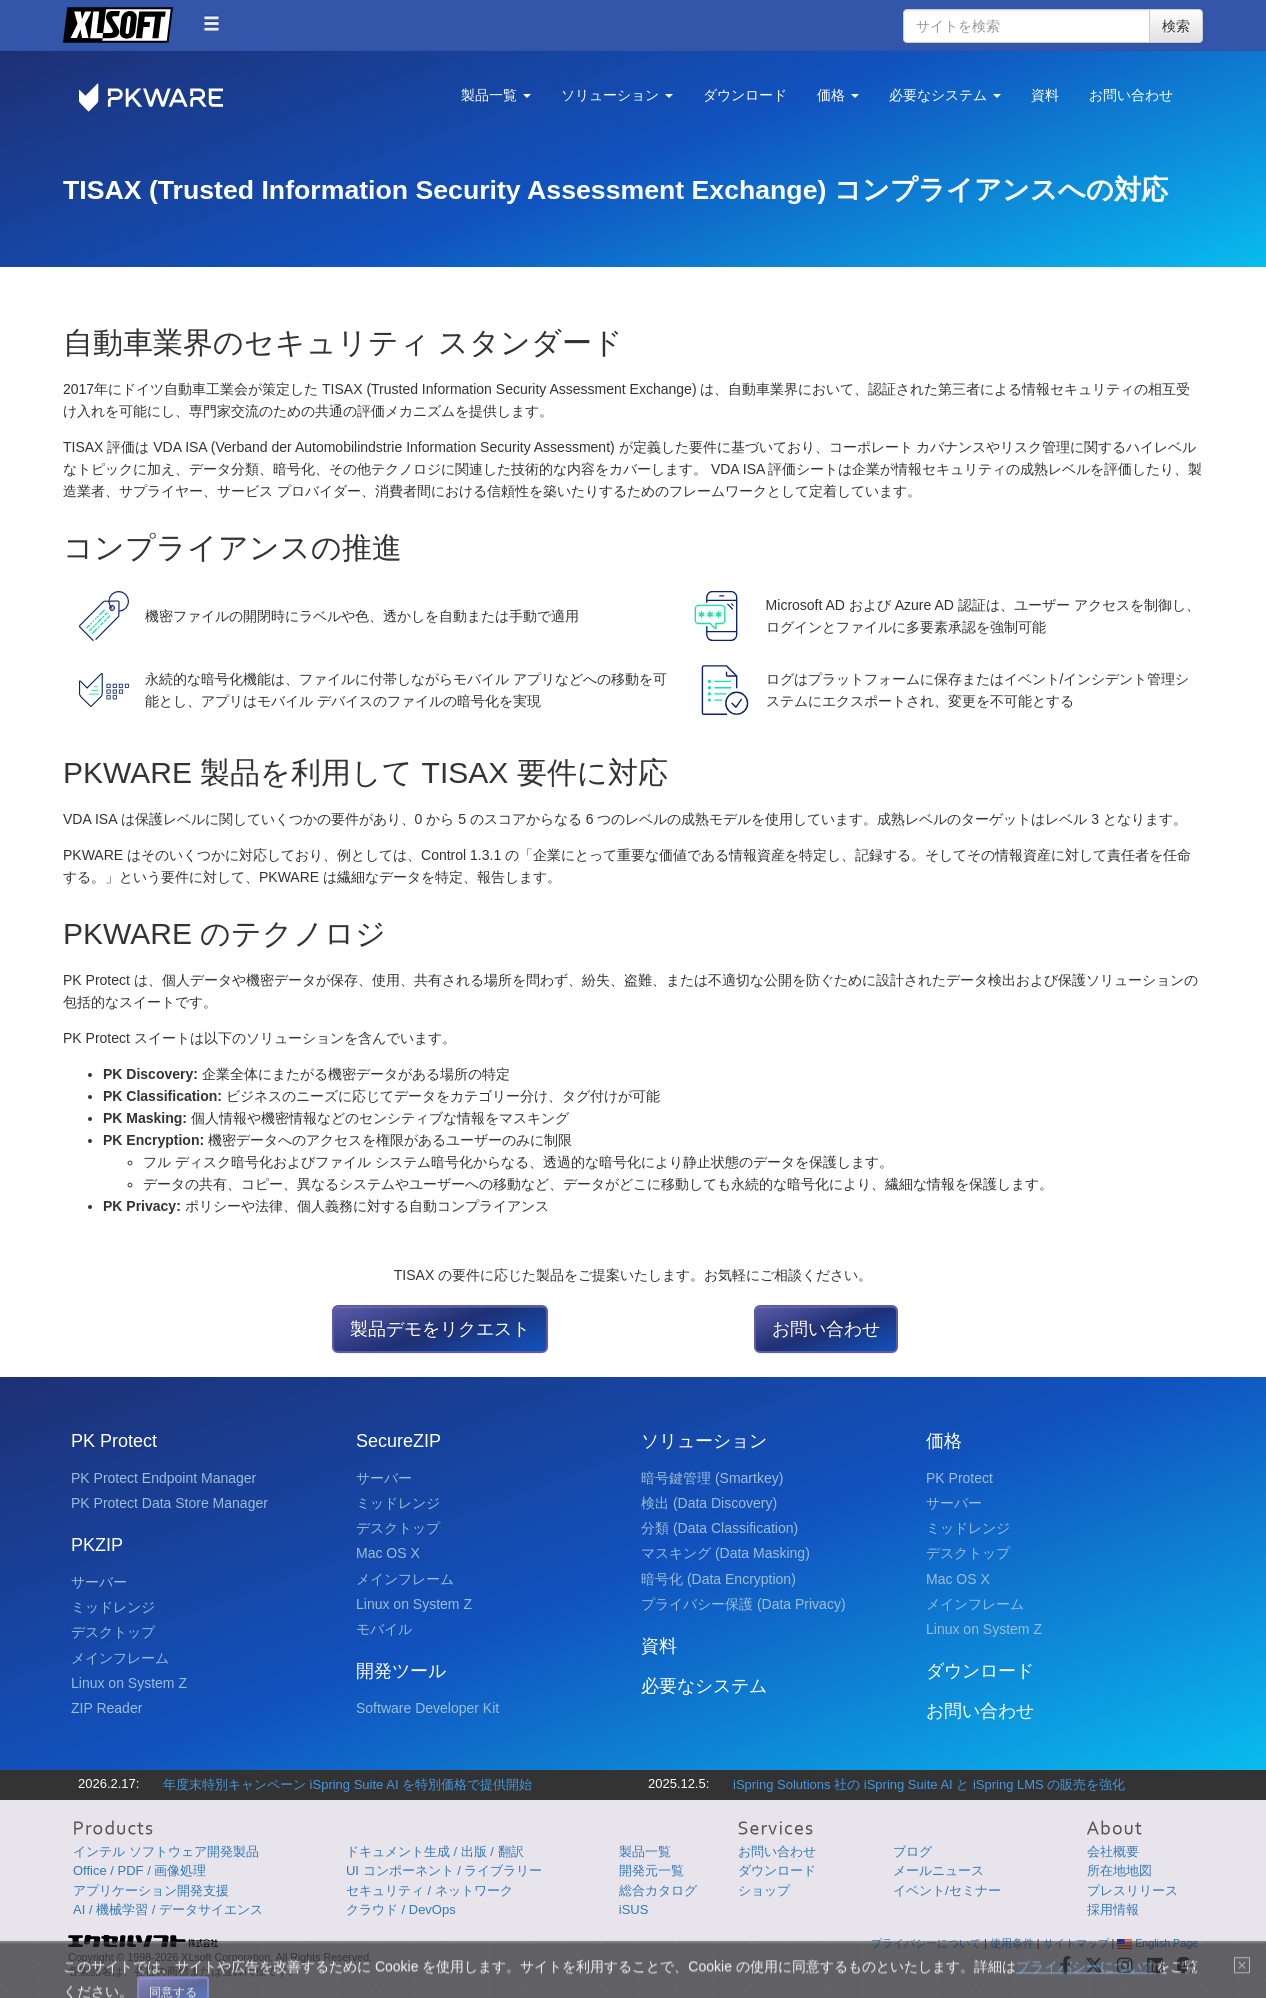 Image resolution: width=1266 pixels, height=1998 pixels. Describe the element at coordinates (1012, 1943) in the screenshot. I see `使用条件` at that location.